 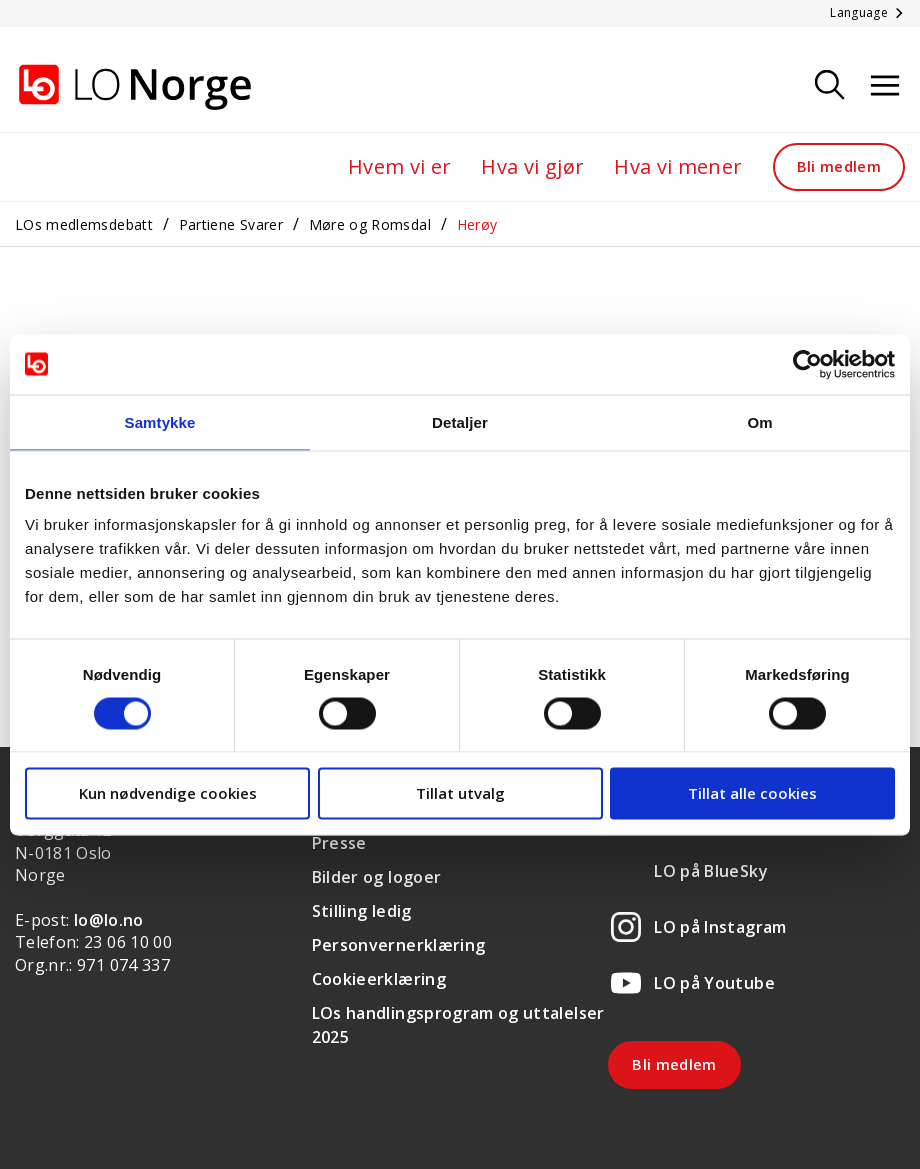 I want to click on Hvem vi er, so click(x=400, y=166).